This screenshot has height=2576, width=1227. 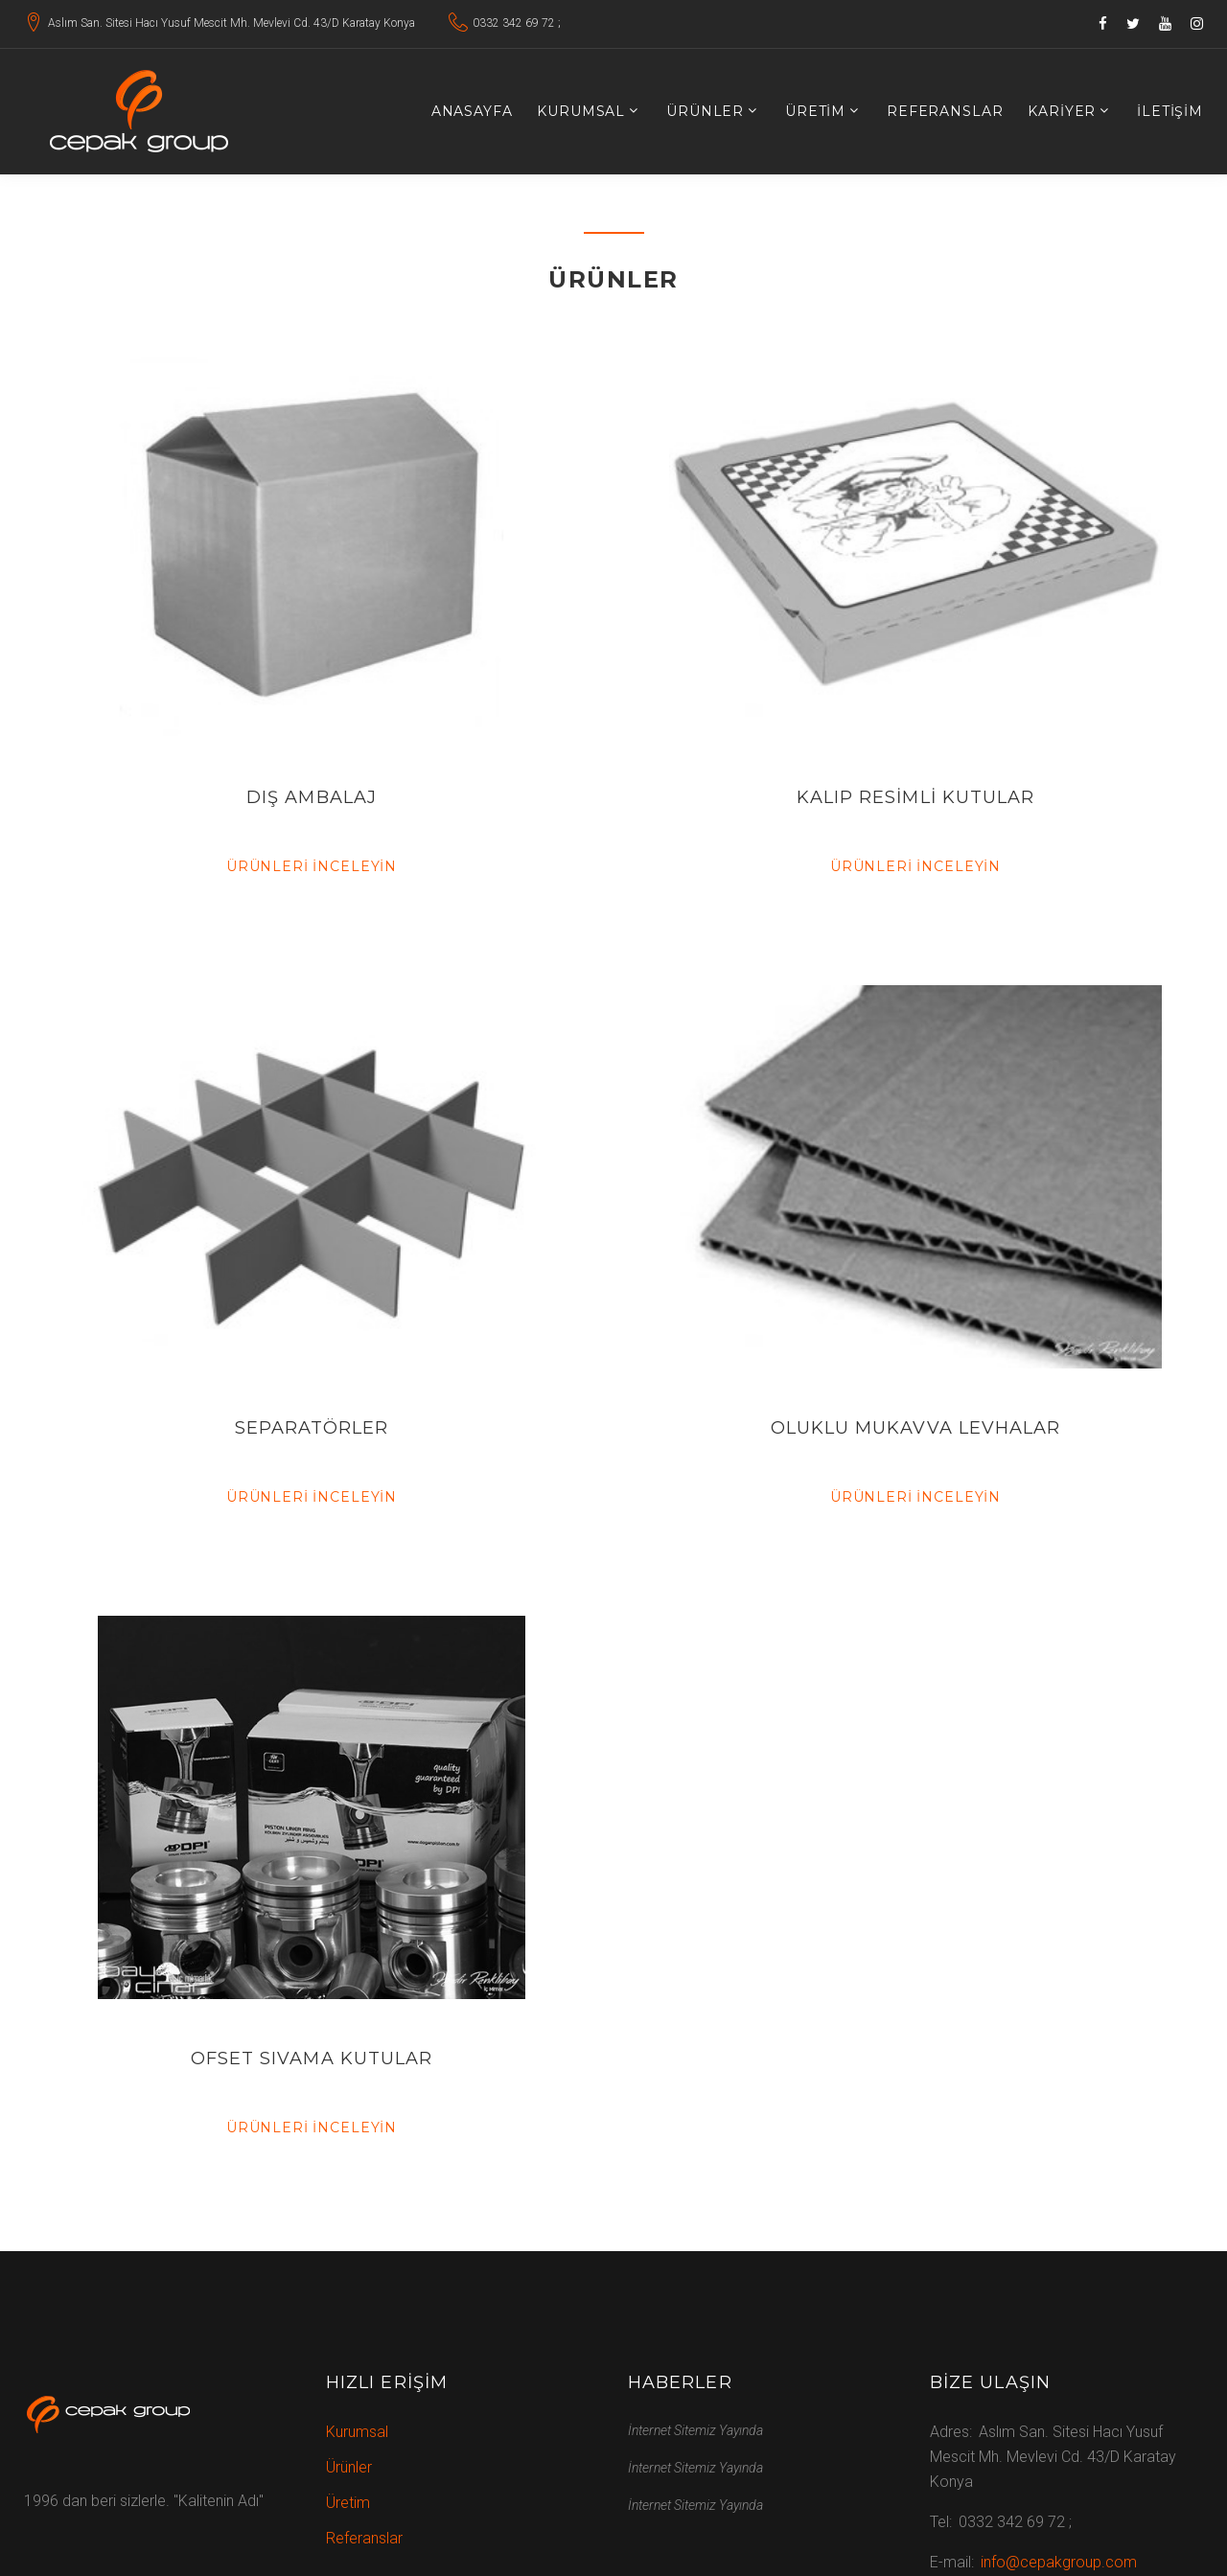 I want to click on Haberler, so click(x=680, y=2382).